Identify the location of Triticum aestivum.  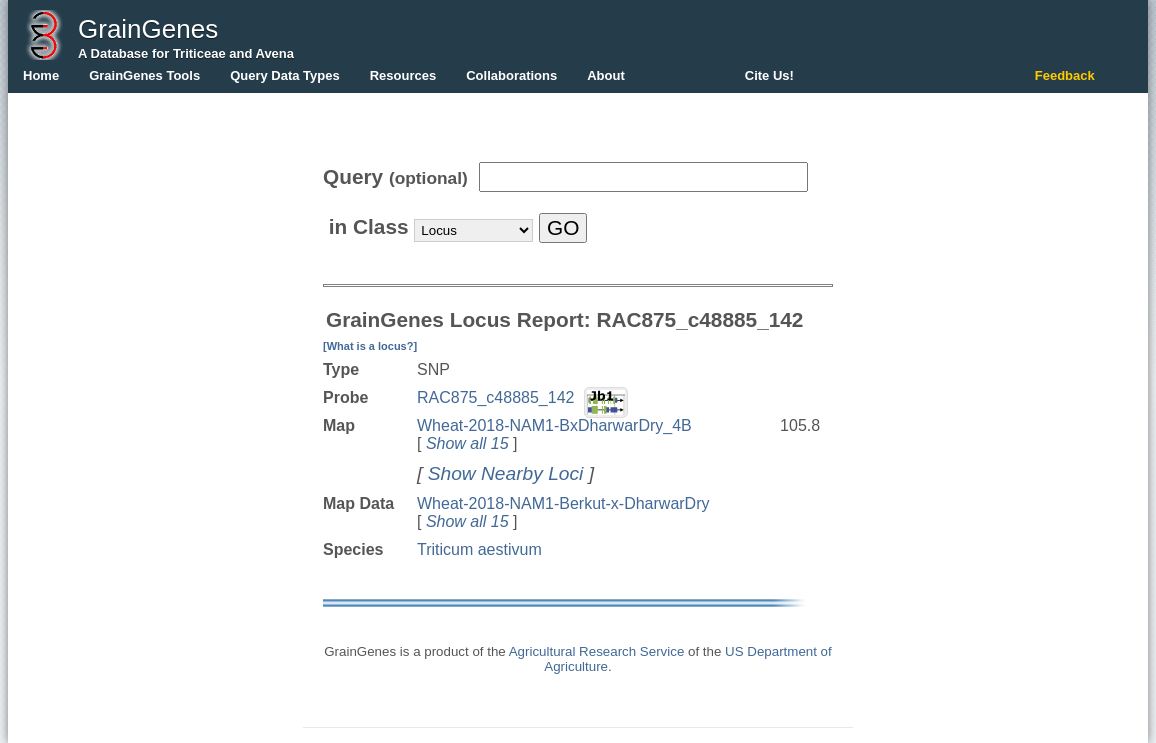
(479, 549).